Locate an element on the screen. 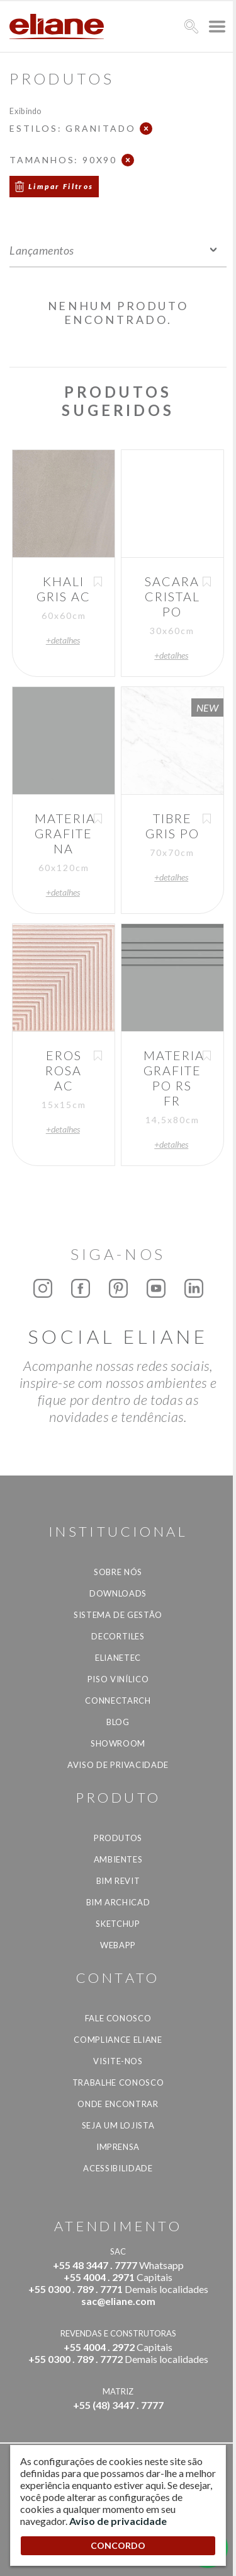 The height and width of the screenshot is (2576, 236). Aviso de privacidade is located at coordinates (118, 1765).